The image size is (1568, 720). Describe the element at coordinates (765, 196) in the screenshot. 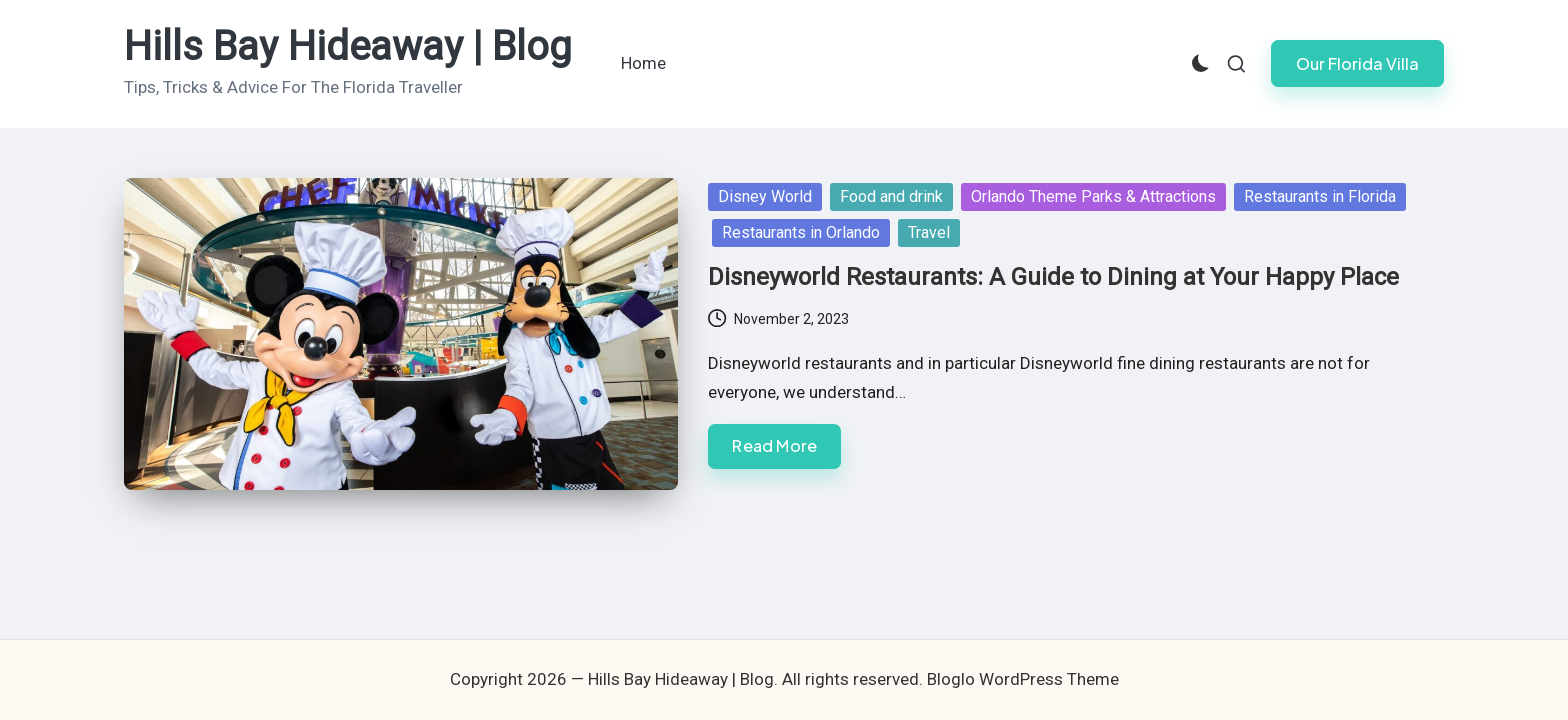

I see `Disney World` at that location.